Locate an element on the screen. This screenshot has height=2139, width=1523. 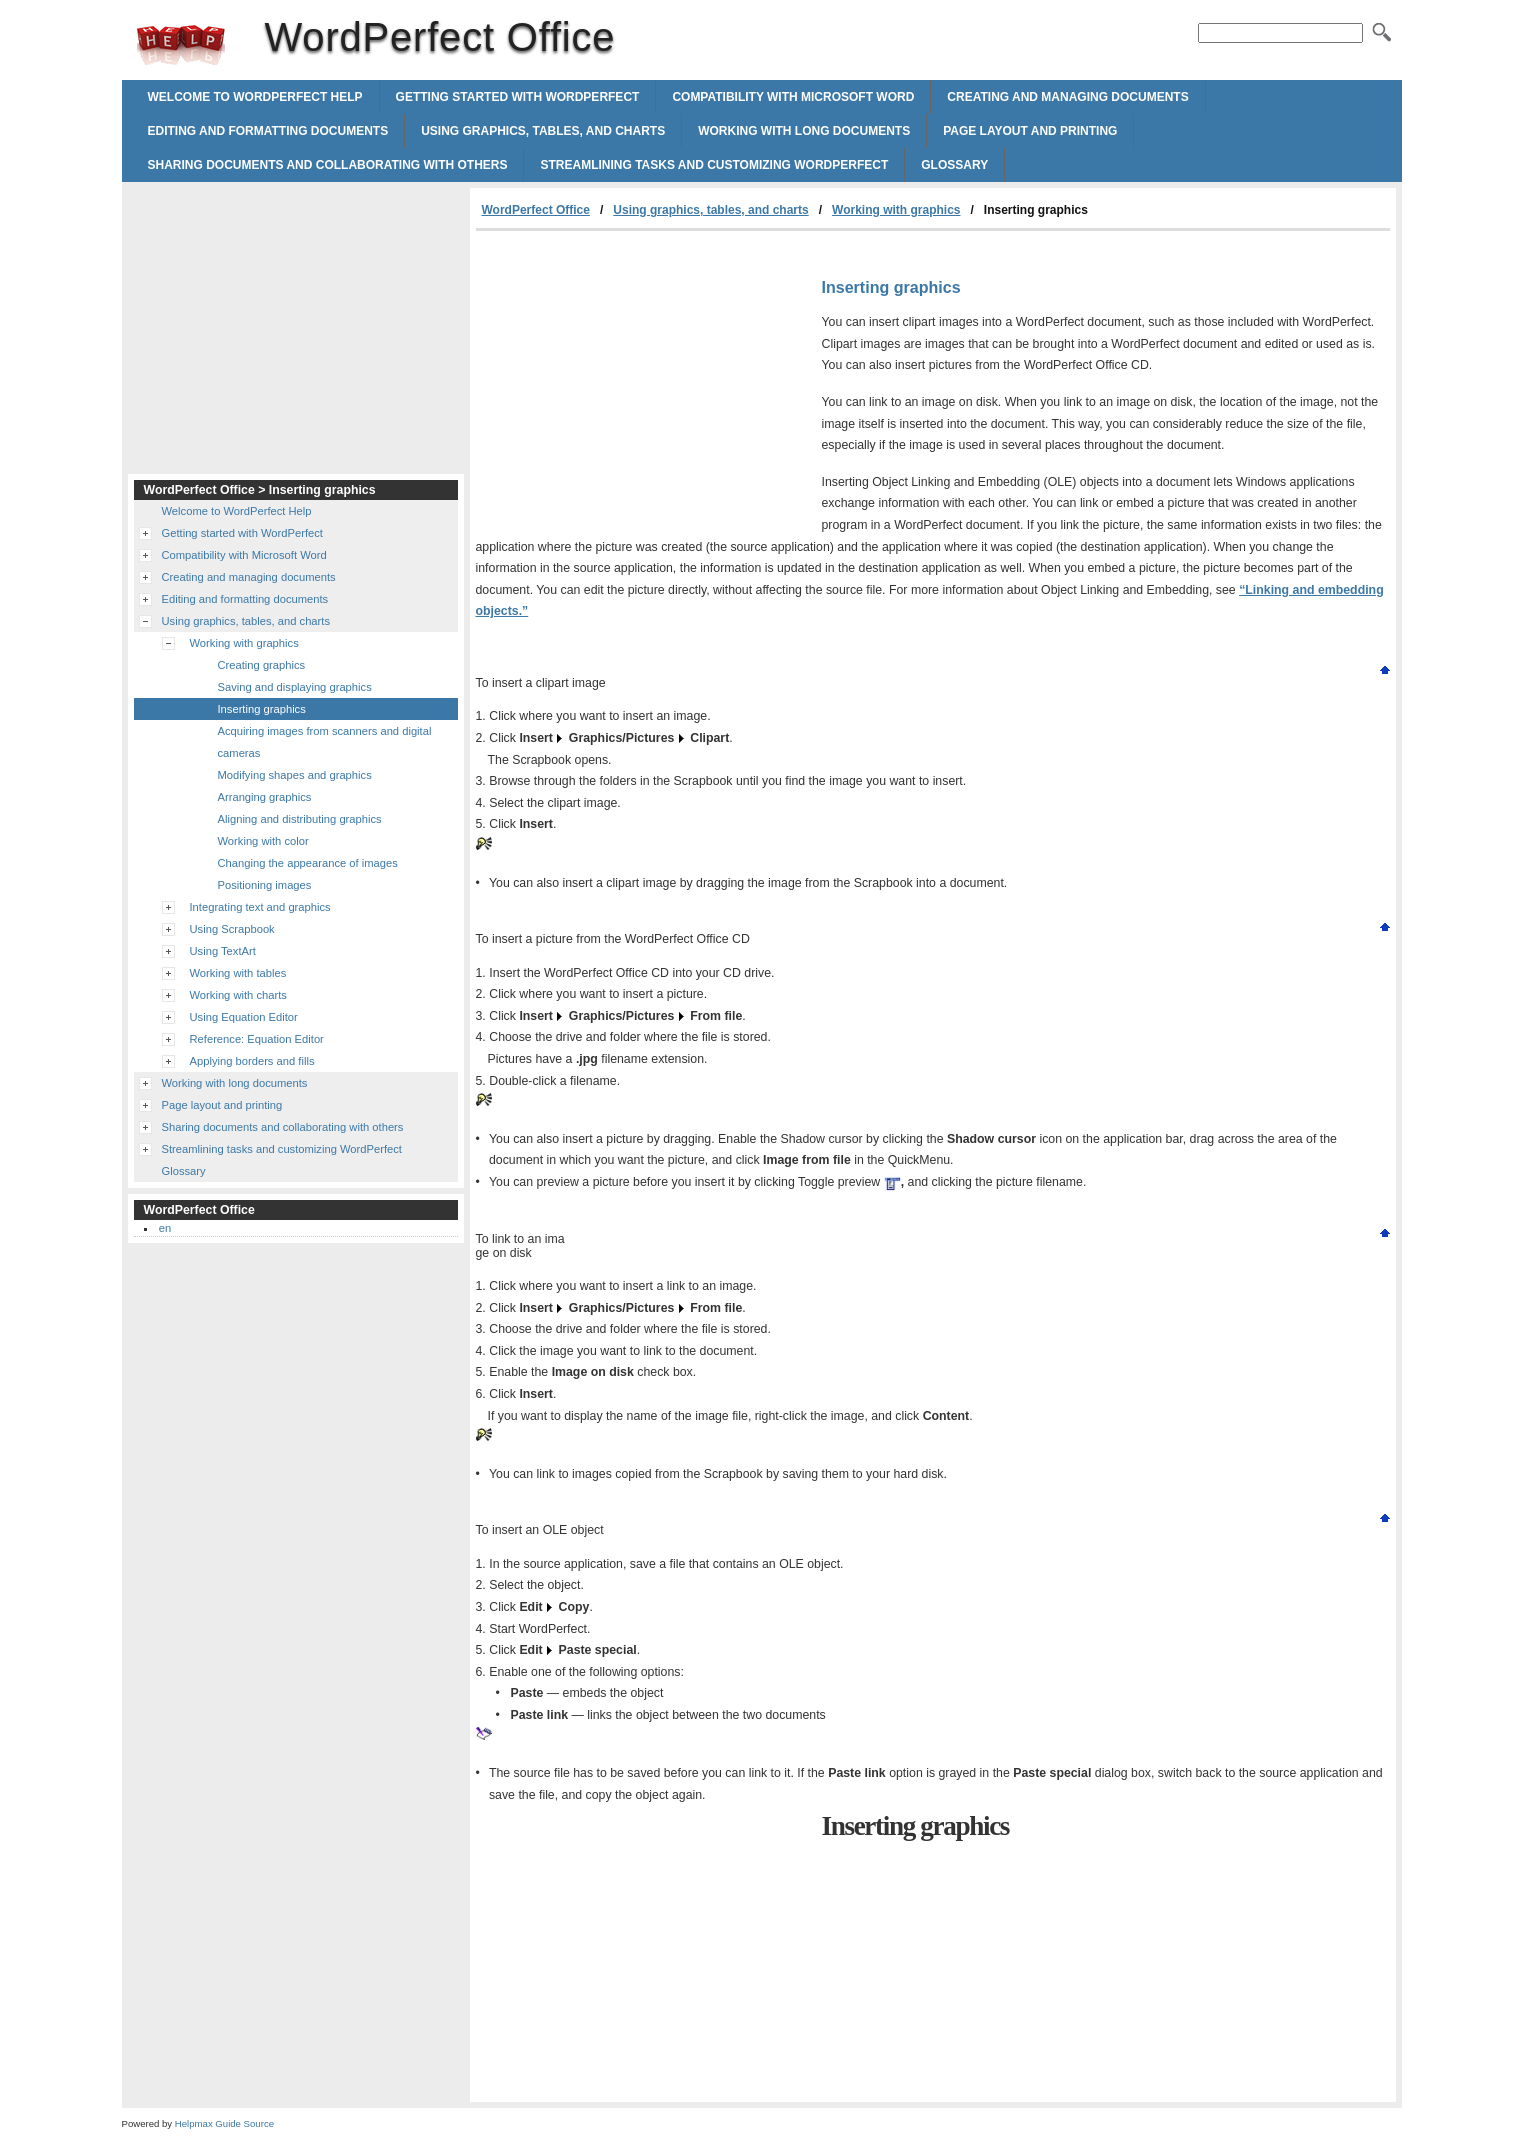
Acquiring images from scanners and digital cameras is located at coordinates (325, 742).